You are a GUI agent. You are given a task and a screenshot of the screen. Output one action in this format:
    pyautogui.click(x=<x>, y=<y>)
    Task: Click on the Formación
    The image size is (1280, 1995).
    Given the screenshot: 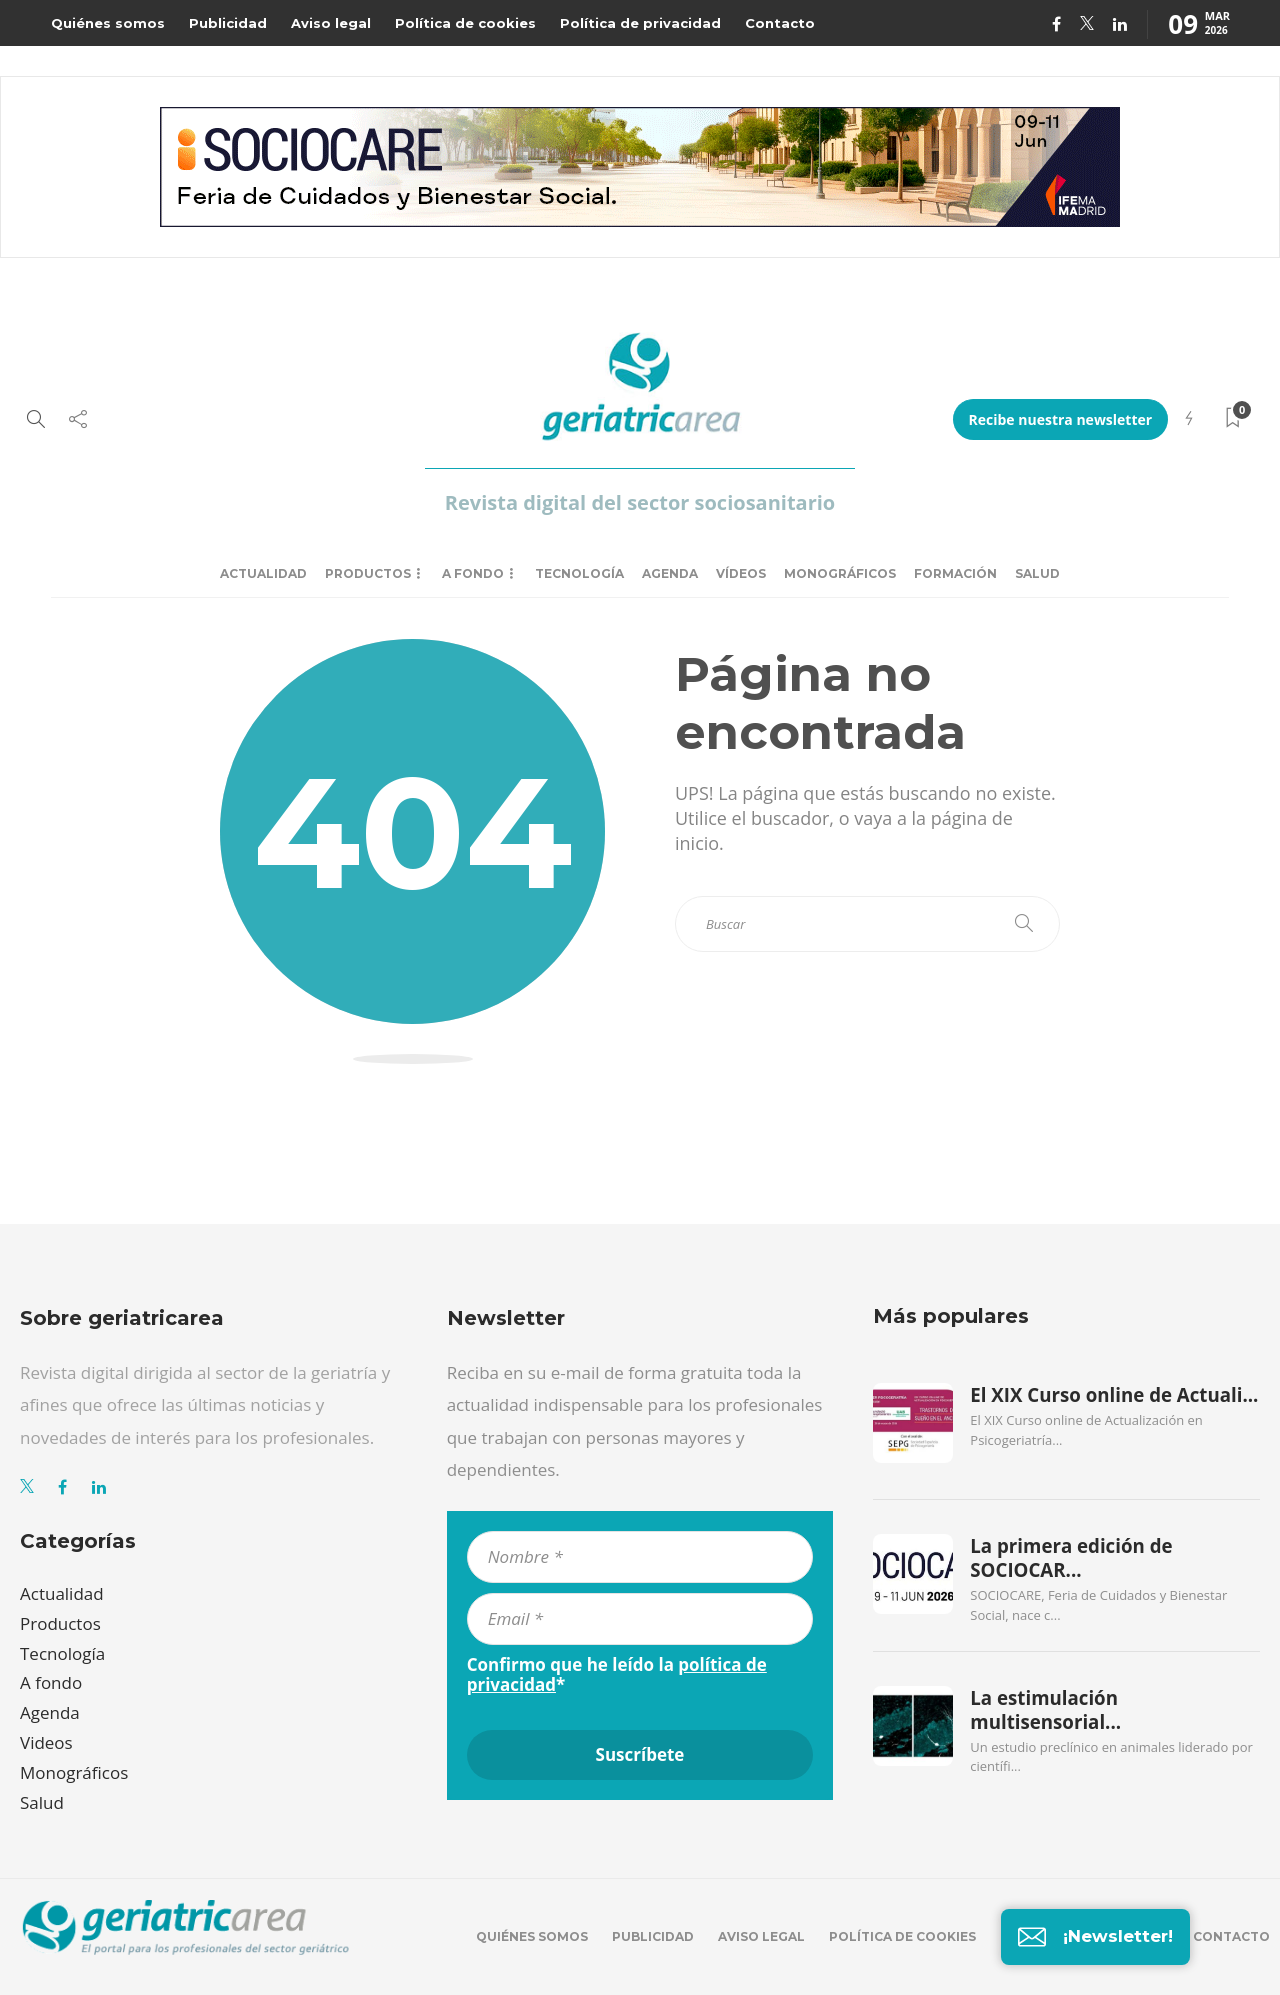 What is the action you would take?
    pyautogui.click(x=955, y=573)
    